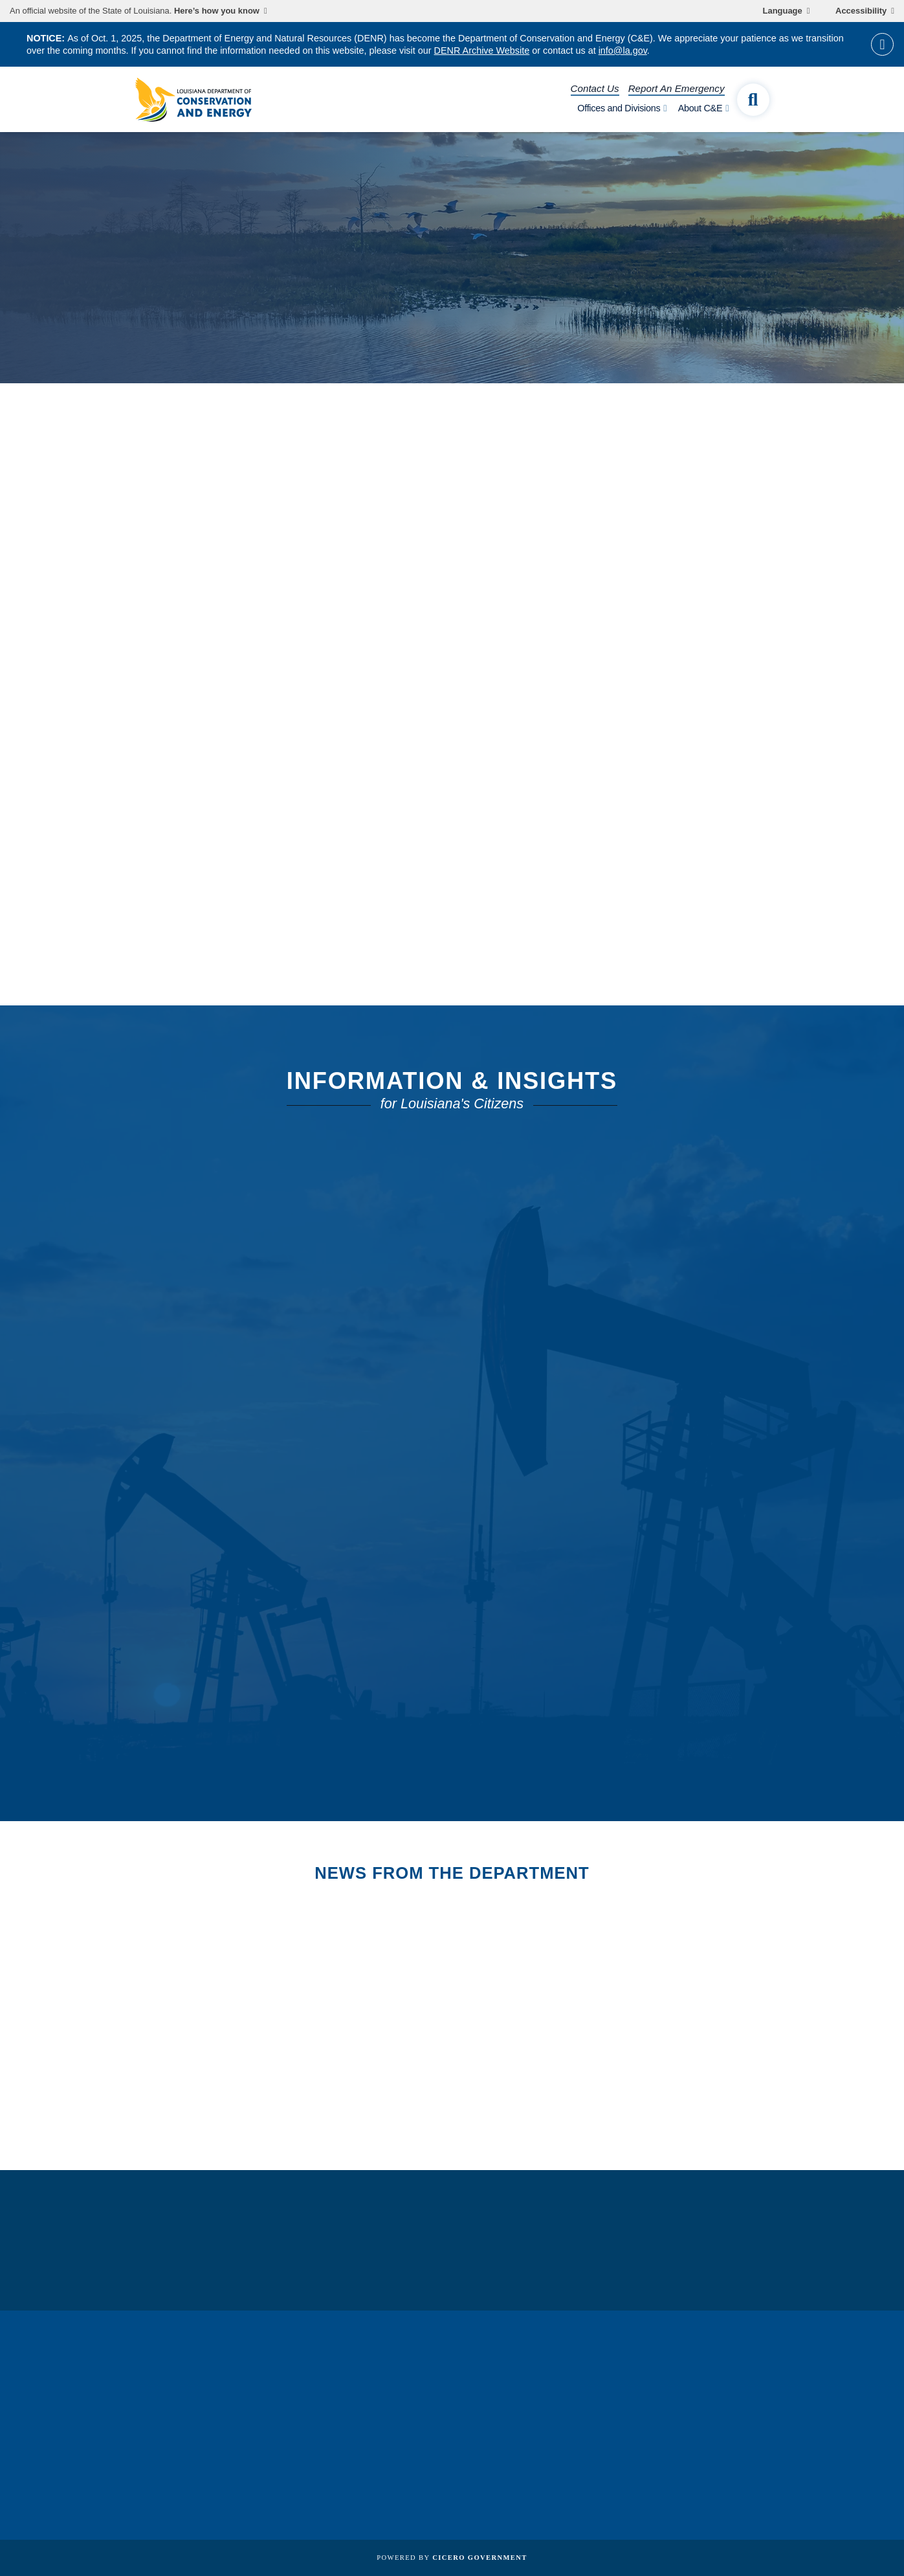  I want to click on Contact Us, so click(595, 88).